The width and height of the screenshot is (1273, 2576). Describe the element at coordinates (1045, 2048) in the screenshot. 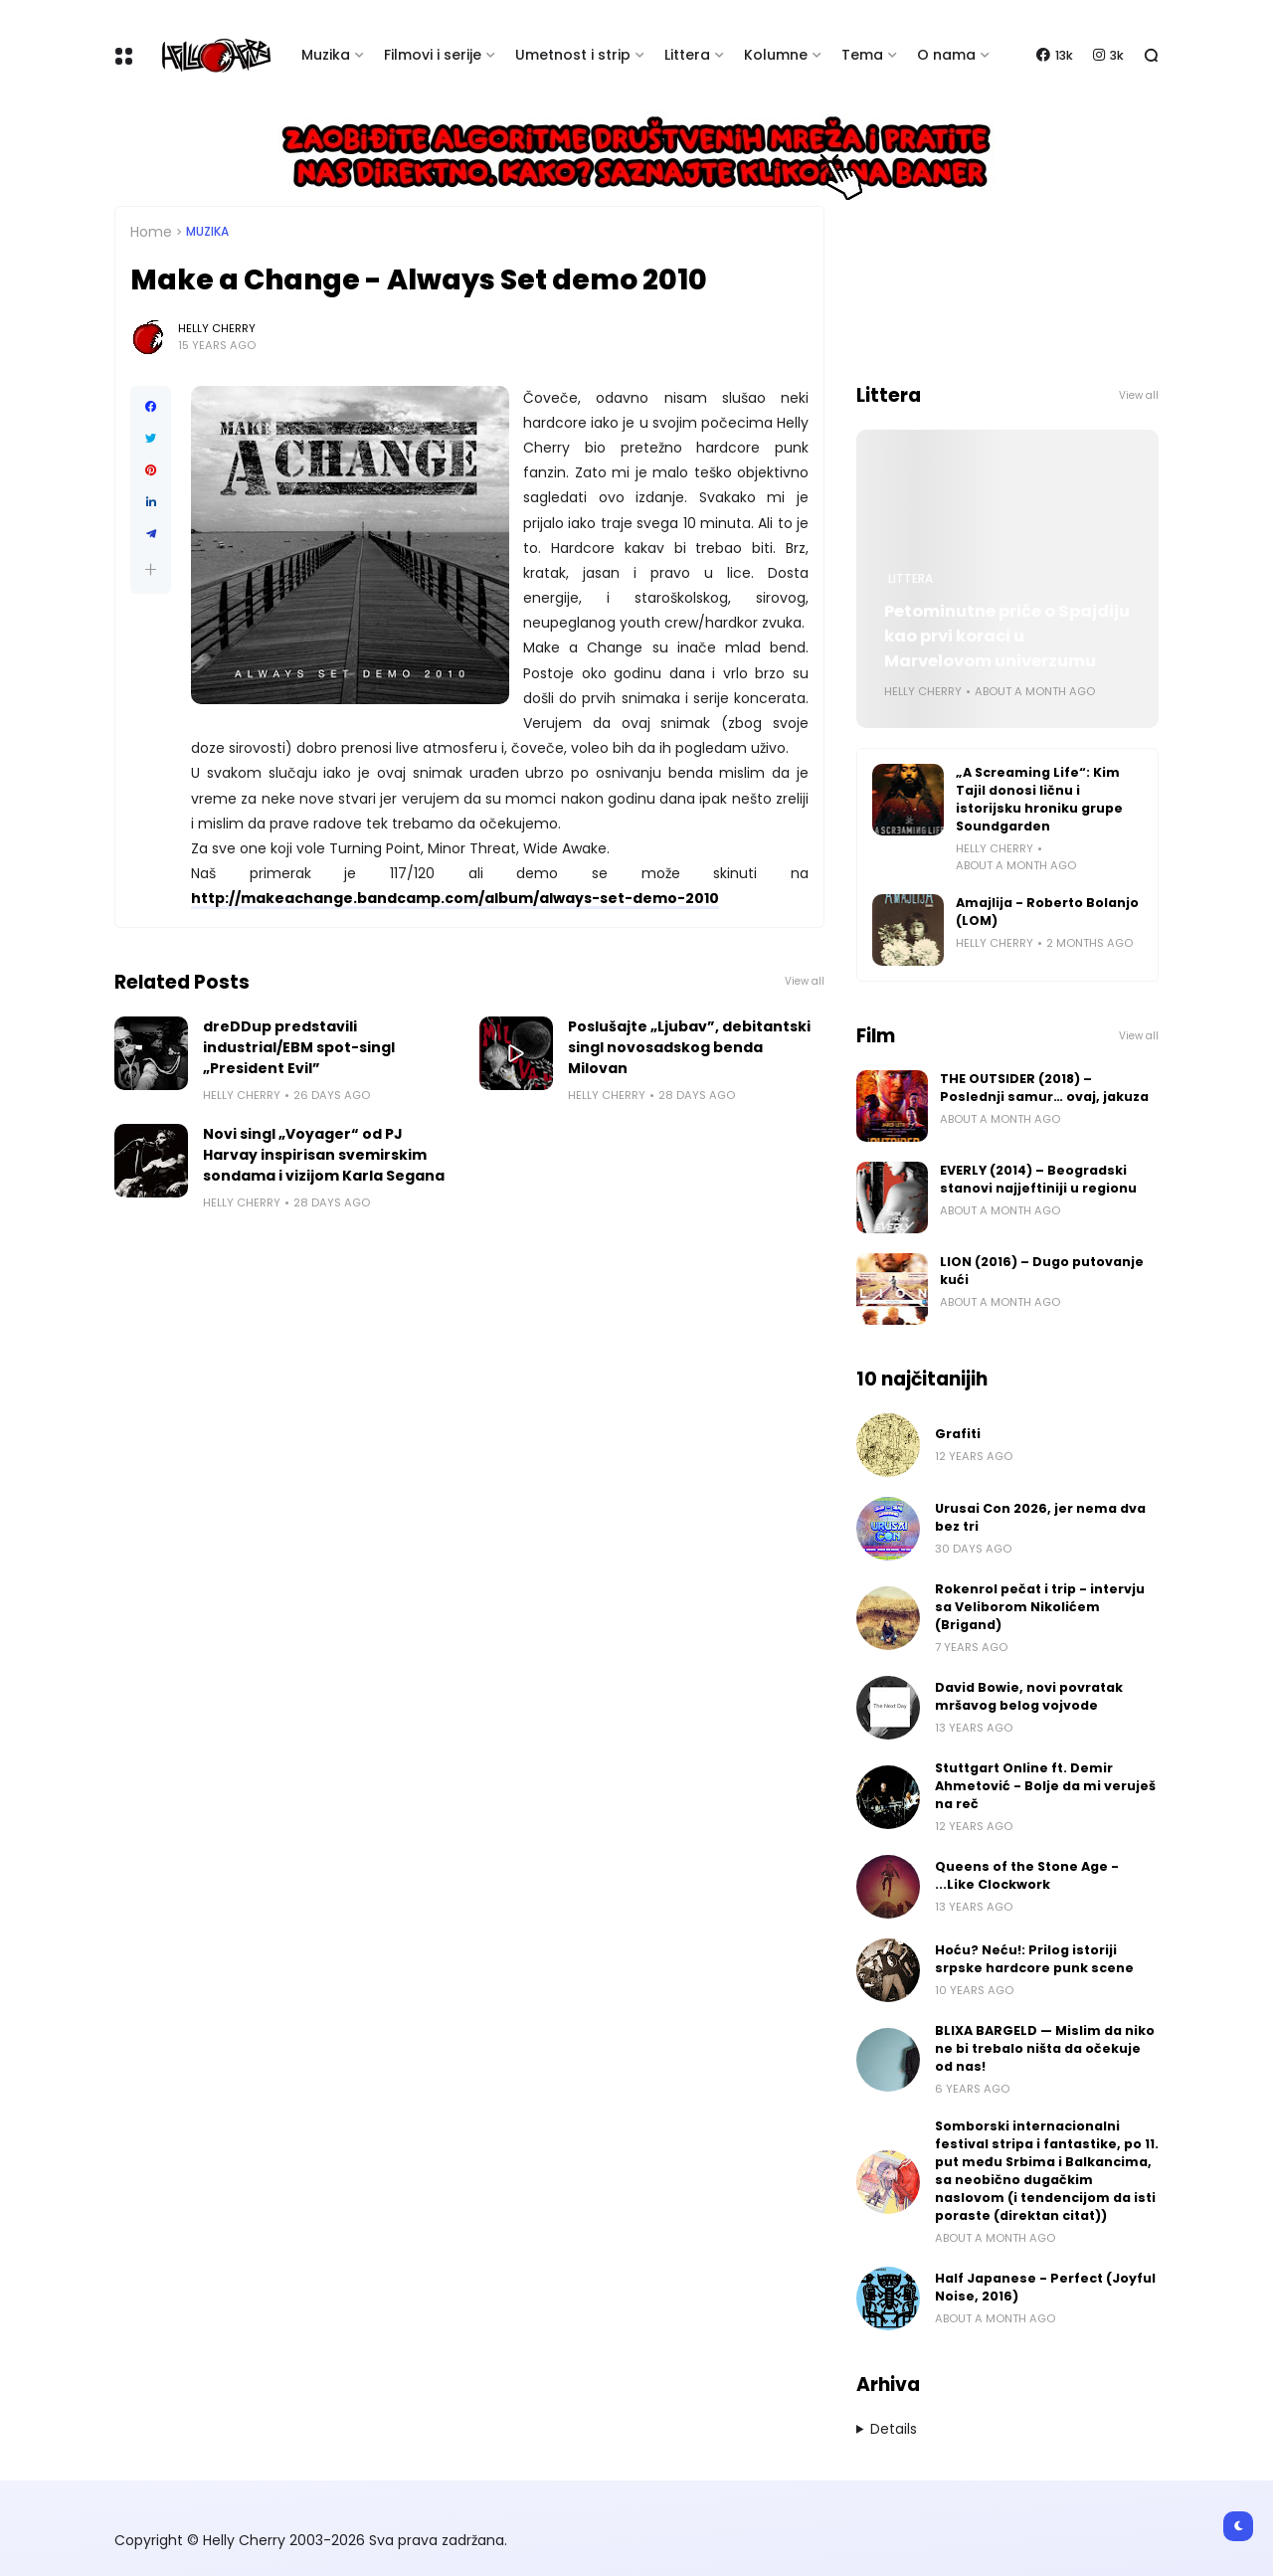

I see `BLIXA BARGELD — Mislim da niko ne bi trebalo ništa da očekuje od nas!` at that location.